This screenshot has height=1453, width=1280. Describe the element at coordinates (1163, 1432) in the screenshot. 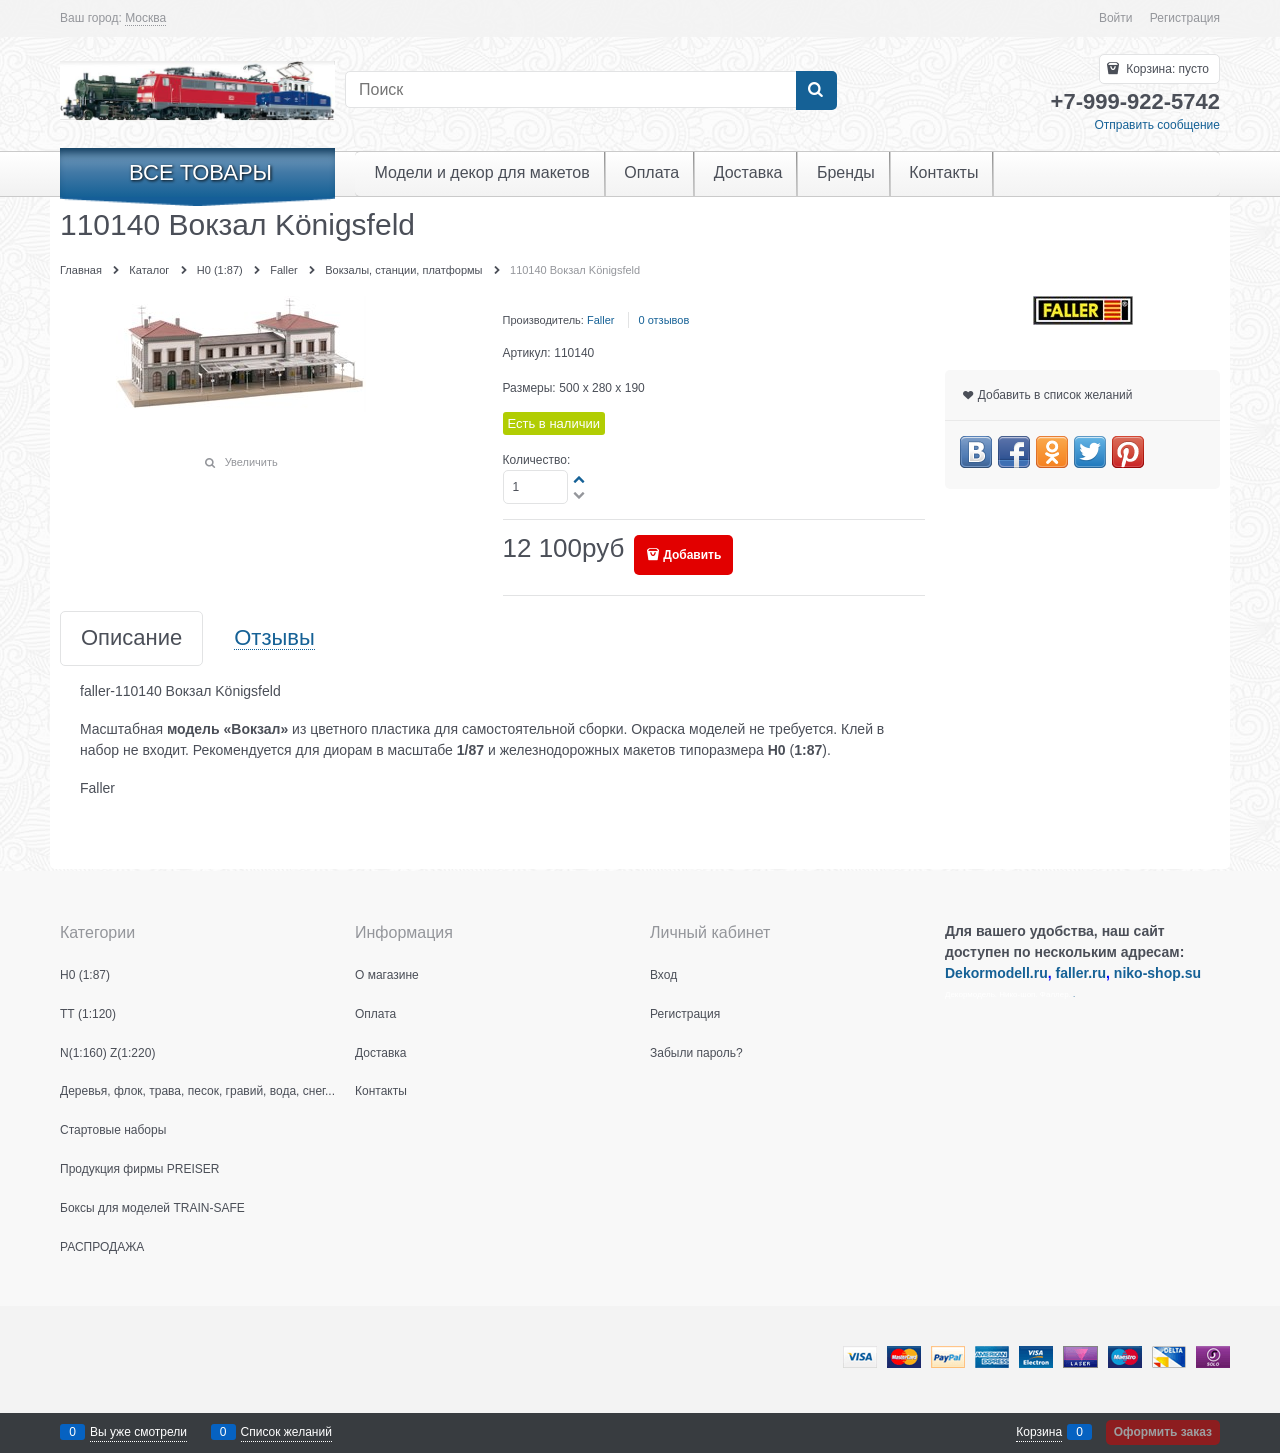

I see `Оформить заказ` at that location.